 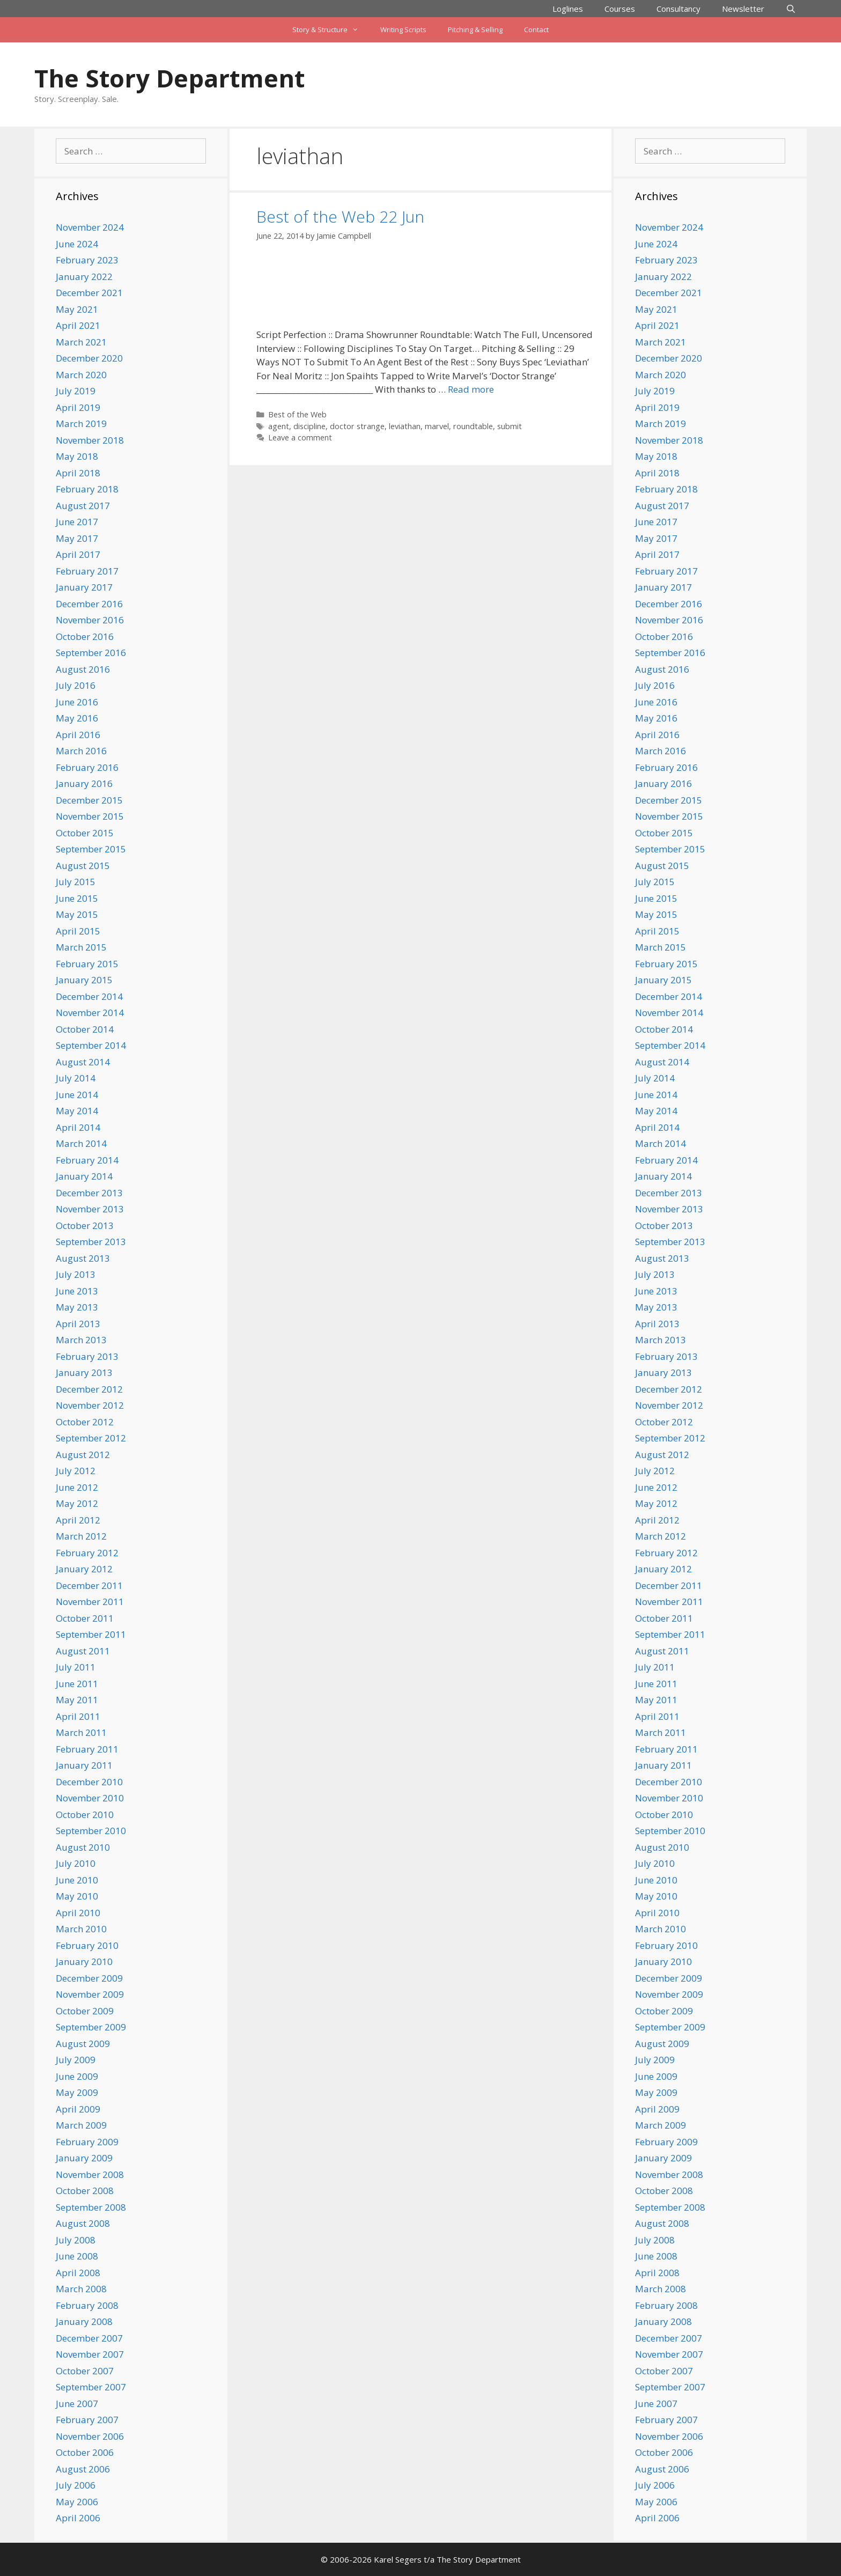 What do you see at coordinates (75, 1470) in the screenshot?
I see `July 2012` at bounding box center [75, 1470].